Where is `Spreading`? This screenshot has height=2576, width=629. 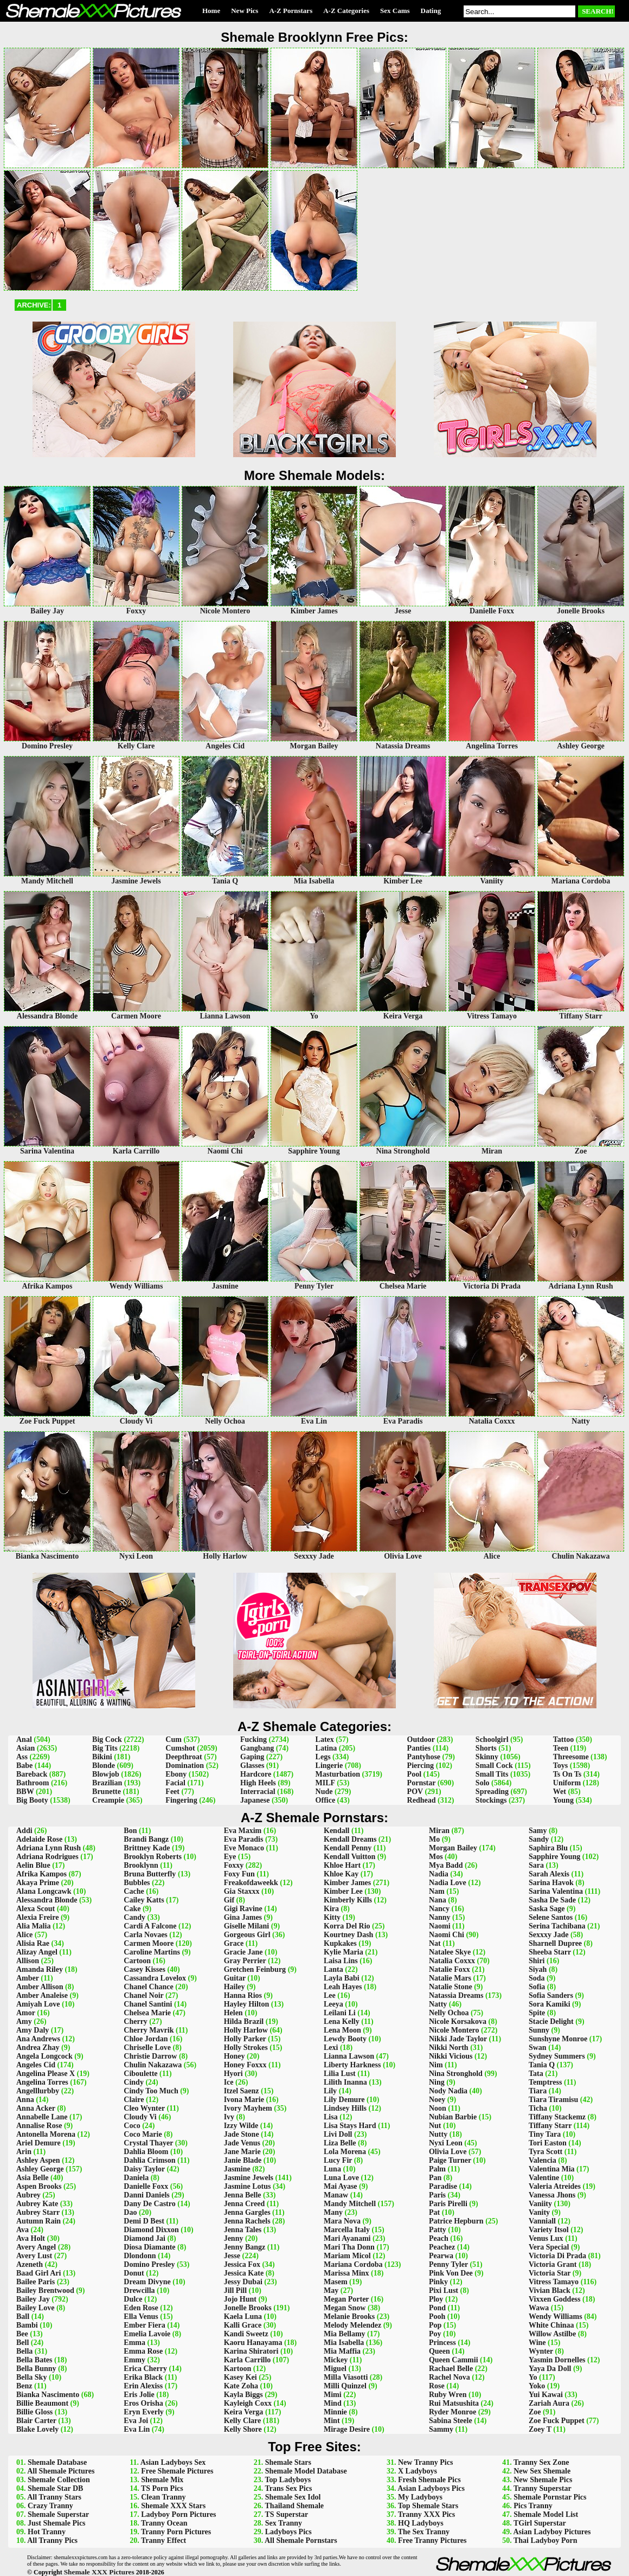 Spreading is located at coordinates (492, 1791).